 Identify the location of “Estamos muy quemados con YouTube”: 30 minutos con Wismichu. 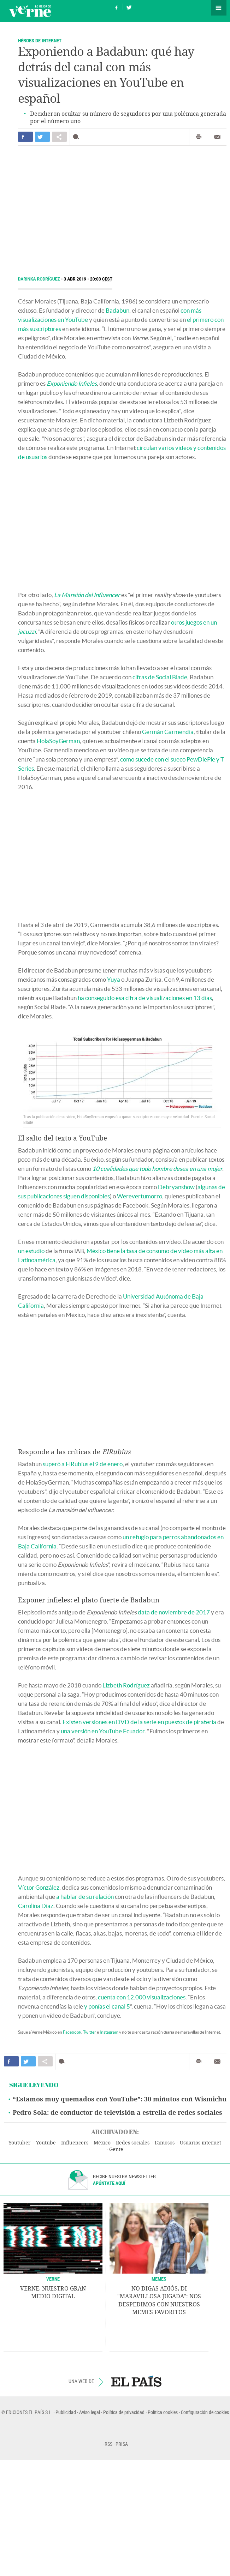
(119, 2099).